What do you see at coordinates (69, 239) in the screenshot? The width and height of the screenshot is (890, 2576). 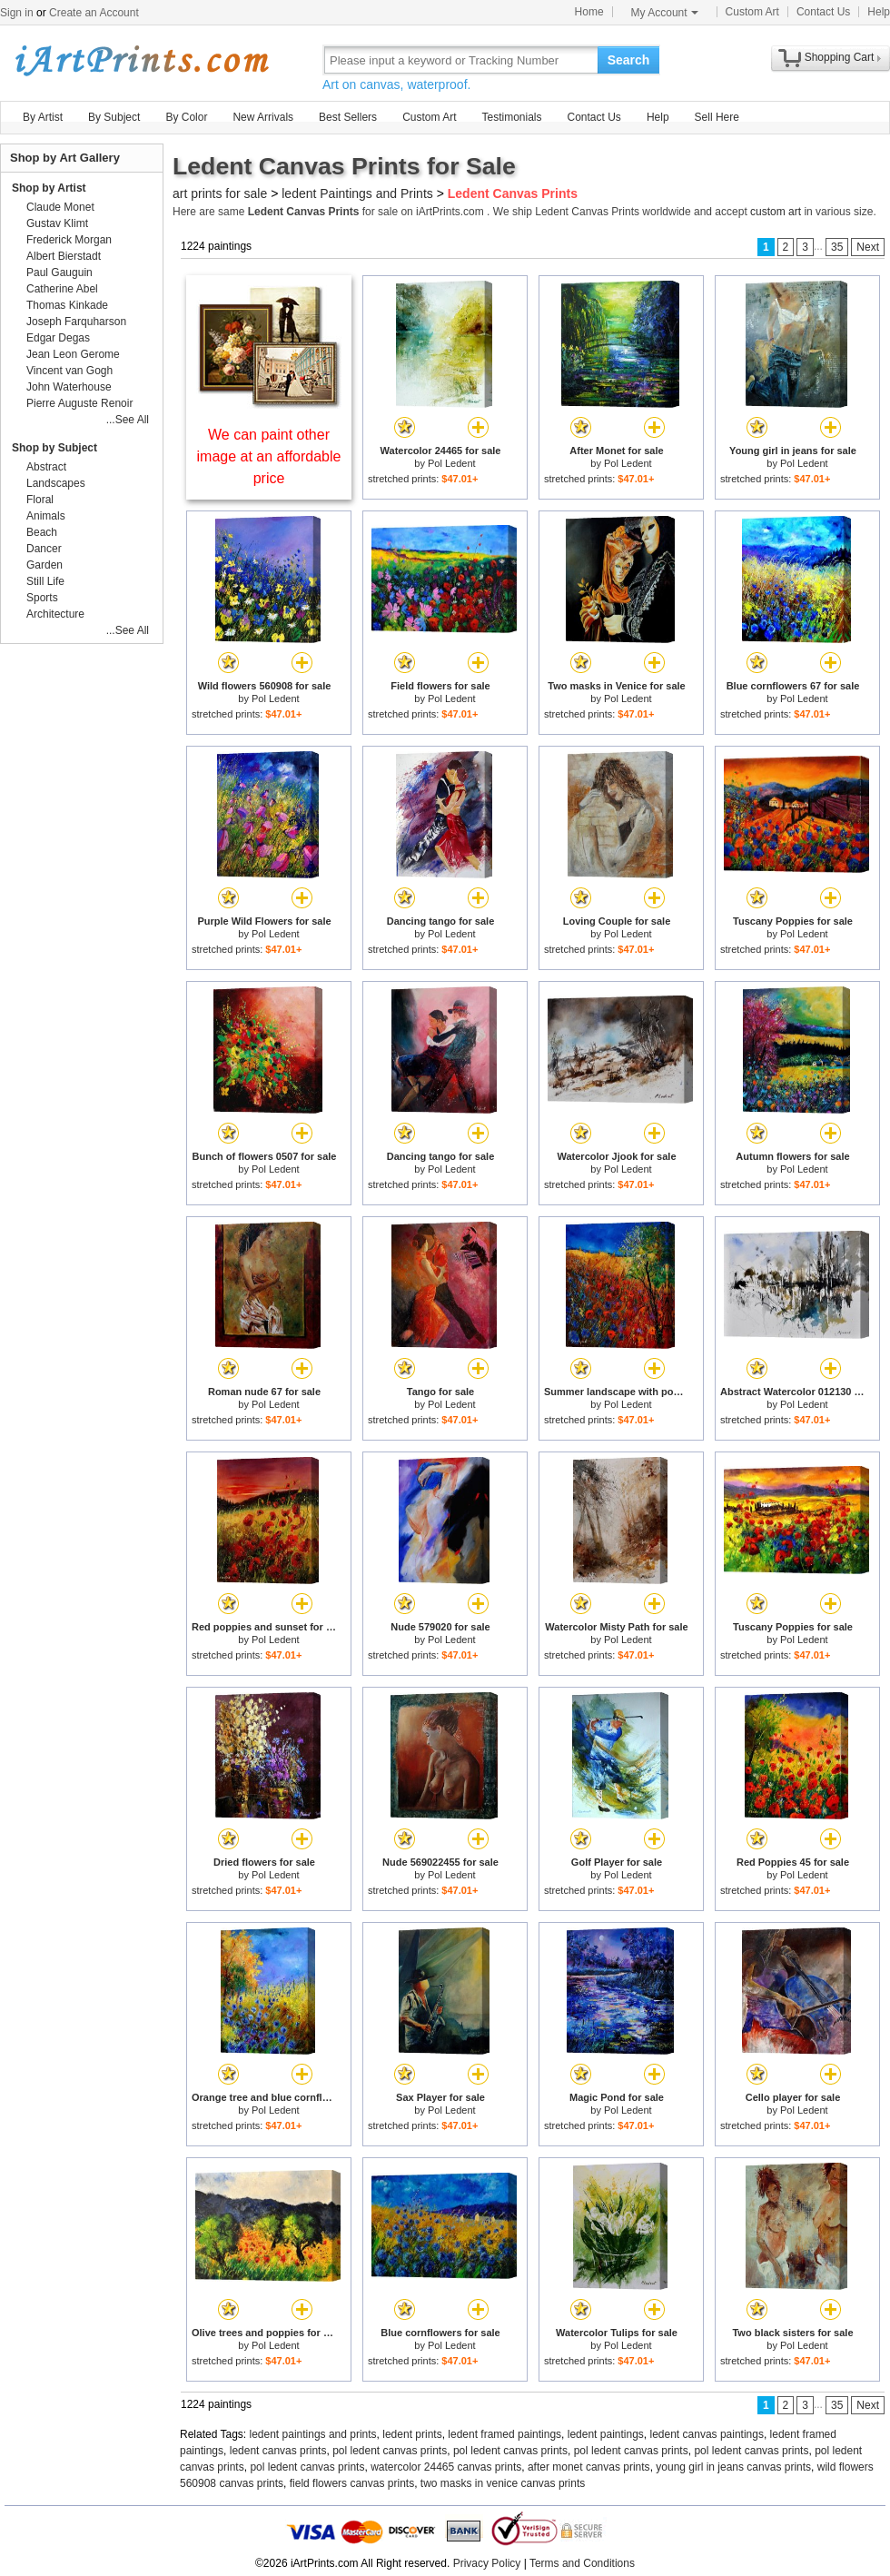 I see `Frederick Morgan` at bounding box center [69, 239].